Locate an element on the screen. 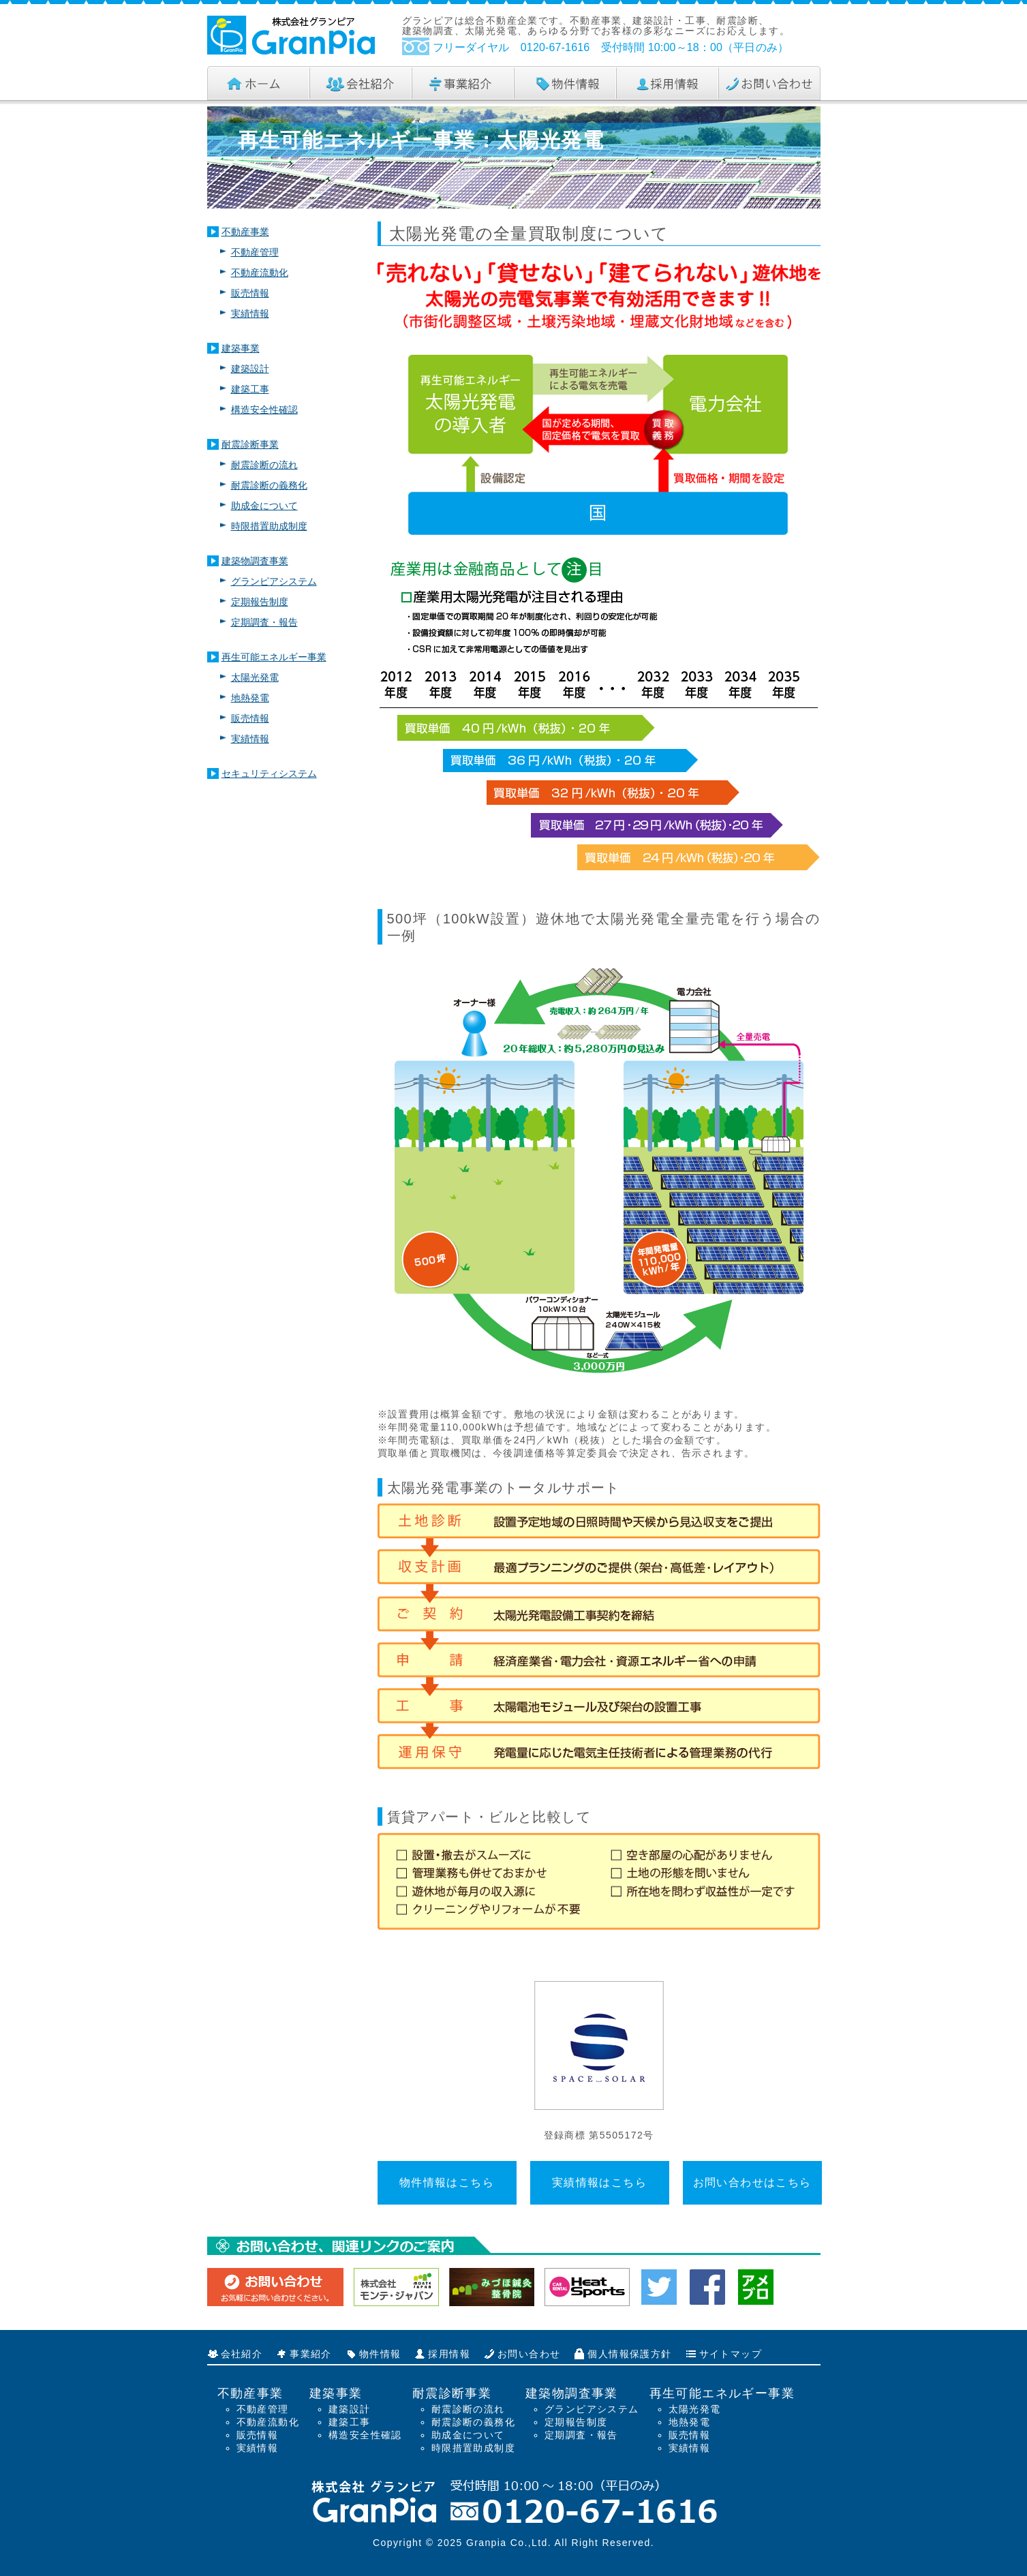 The image size is (1027, 2576). サイトマップ is located at coordinates (730, 2353).